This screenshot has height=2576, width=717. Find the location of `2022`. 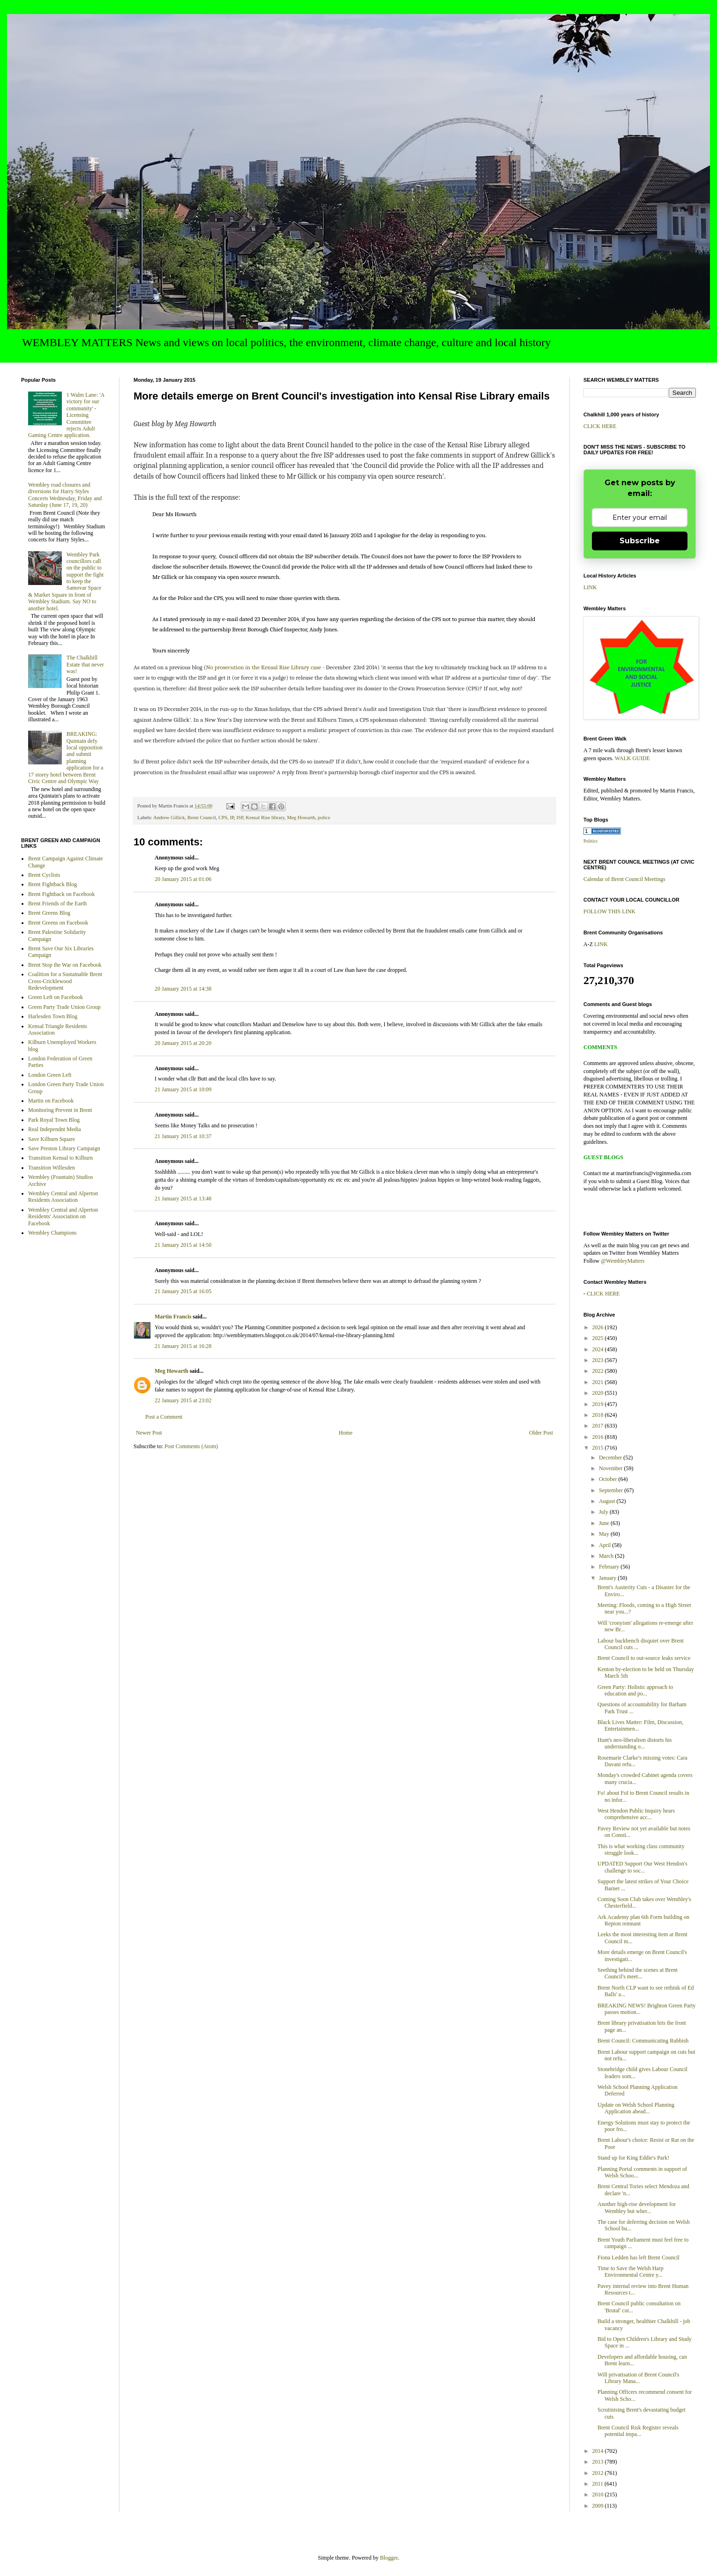

2022 is located at coordinates (598, 1371).